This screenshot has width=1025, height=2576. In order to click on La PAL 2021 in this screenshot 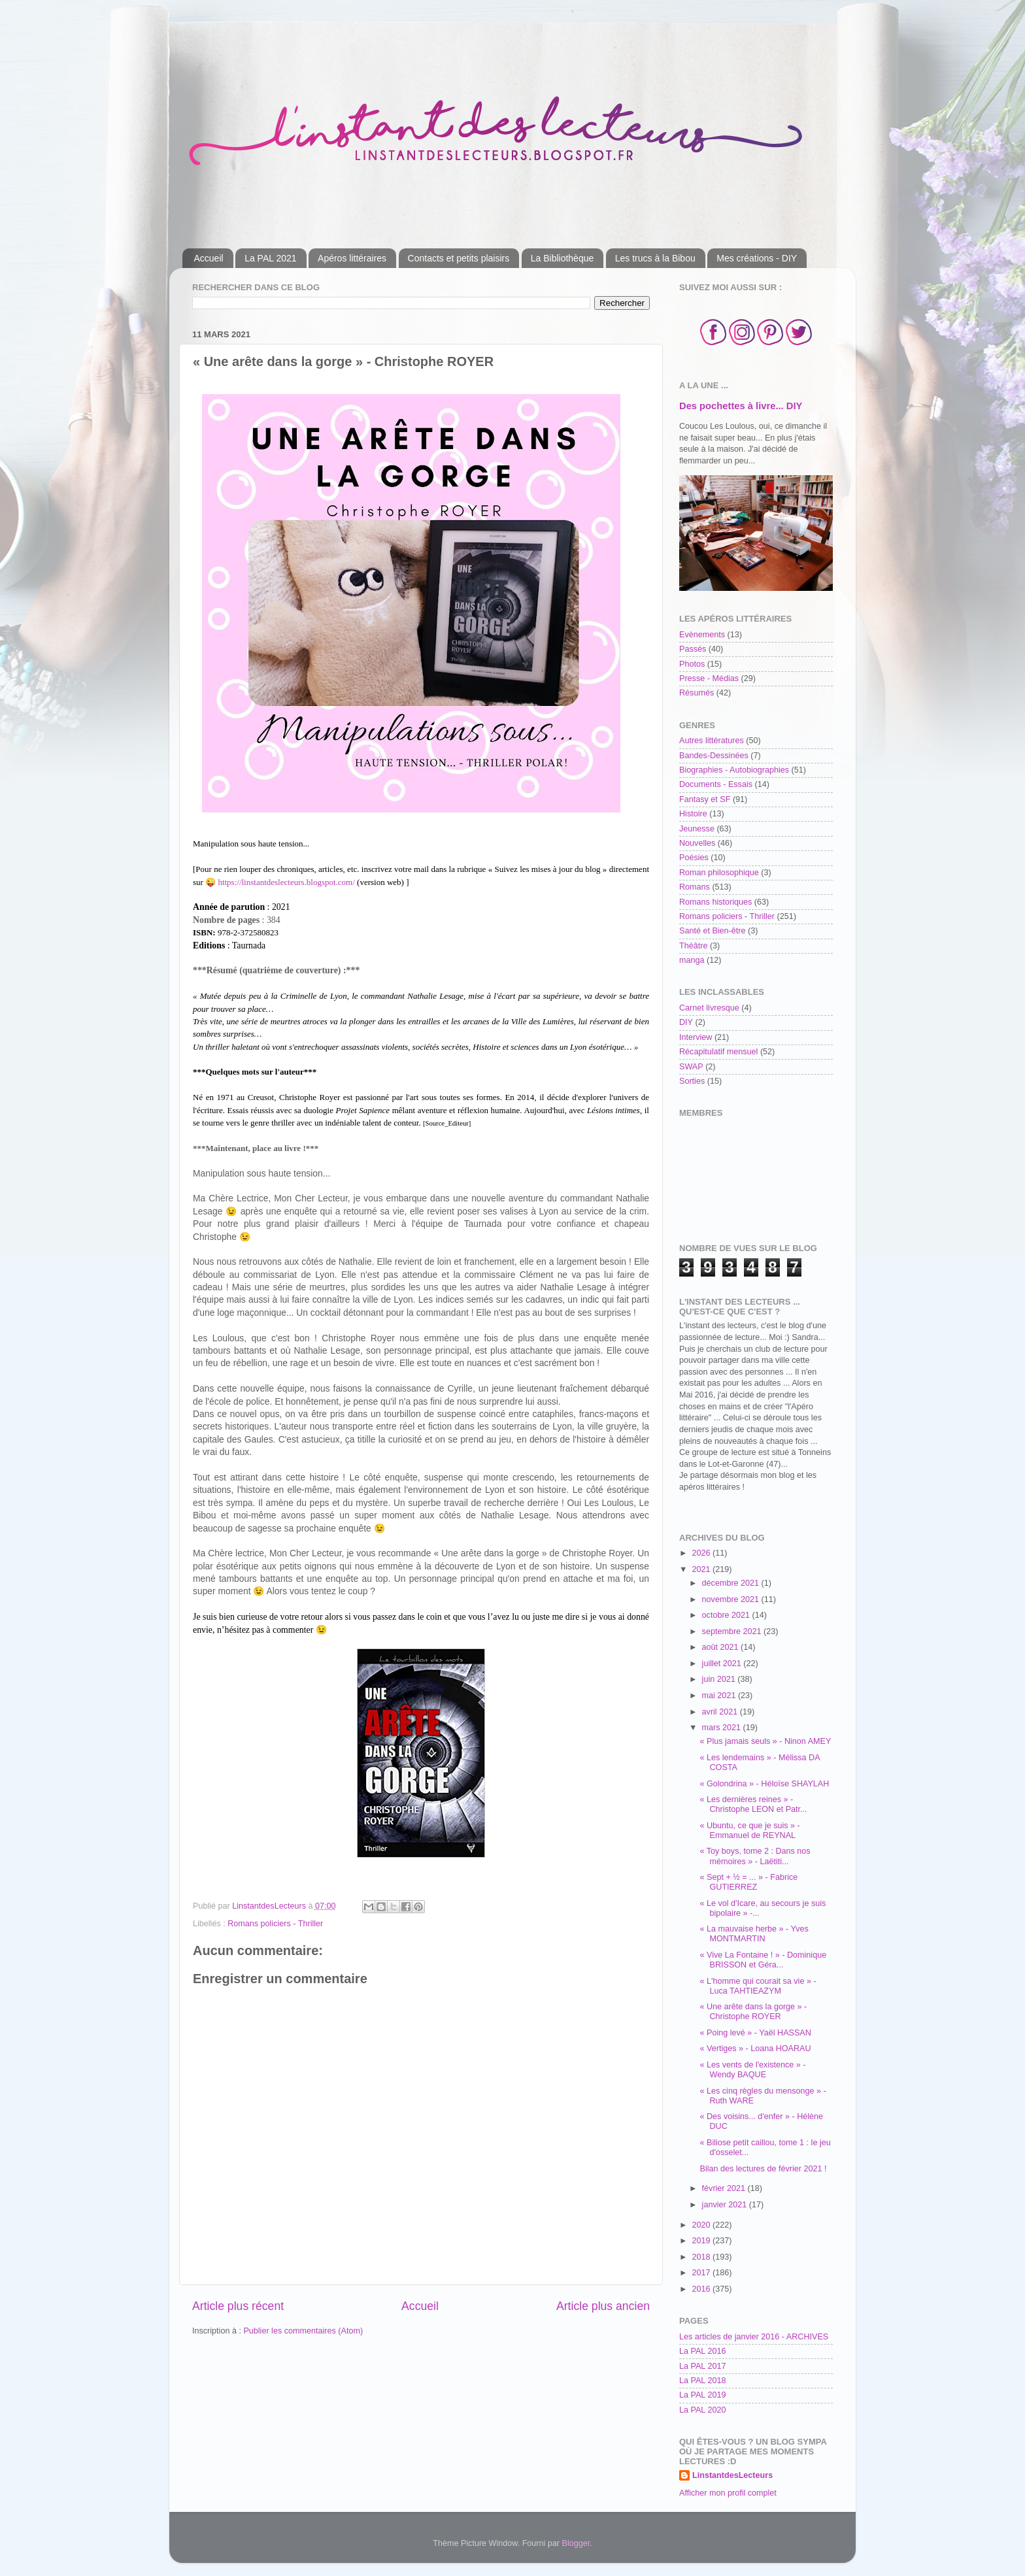, I will do `click(270, 258)`.